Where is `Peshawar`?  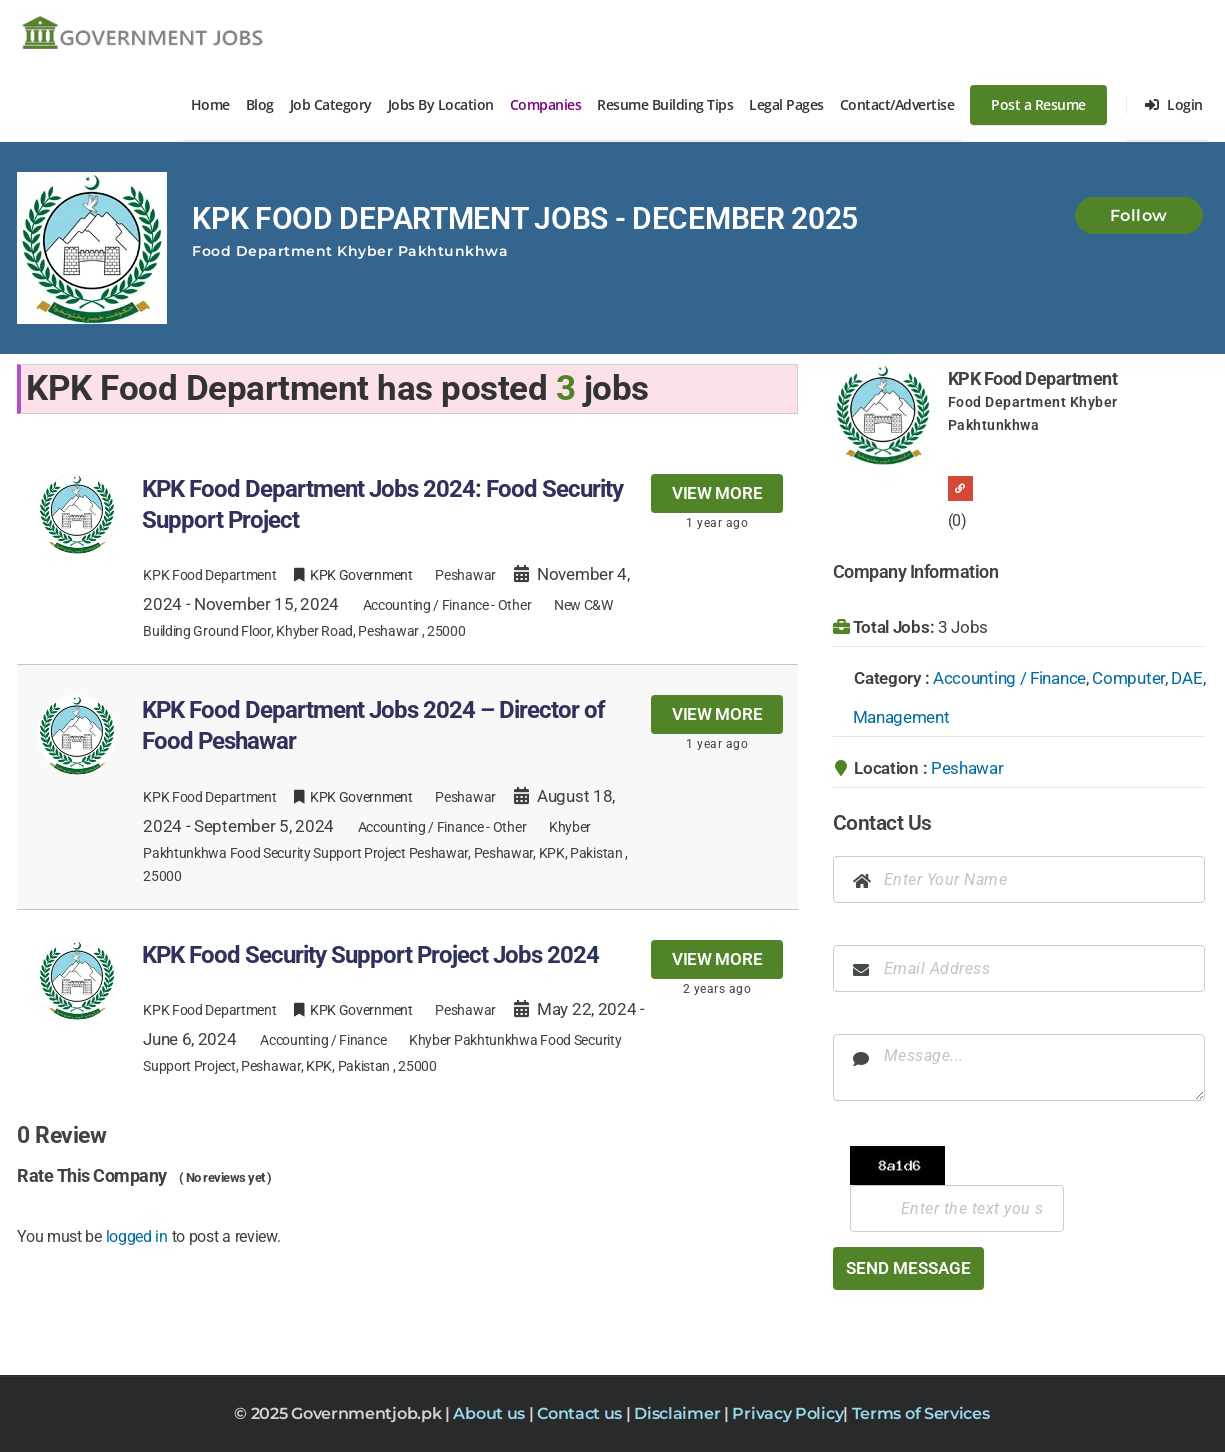 Peshawar is located at coordinates (967, 768).